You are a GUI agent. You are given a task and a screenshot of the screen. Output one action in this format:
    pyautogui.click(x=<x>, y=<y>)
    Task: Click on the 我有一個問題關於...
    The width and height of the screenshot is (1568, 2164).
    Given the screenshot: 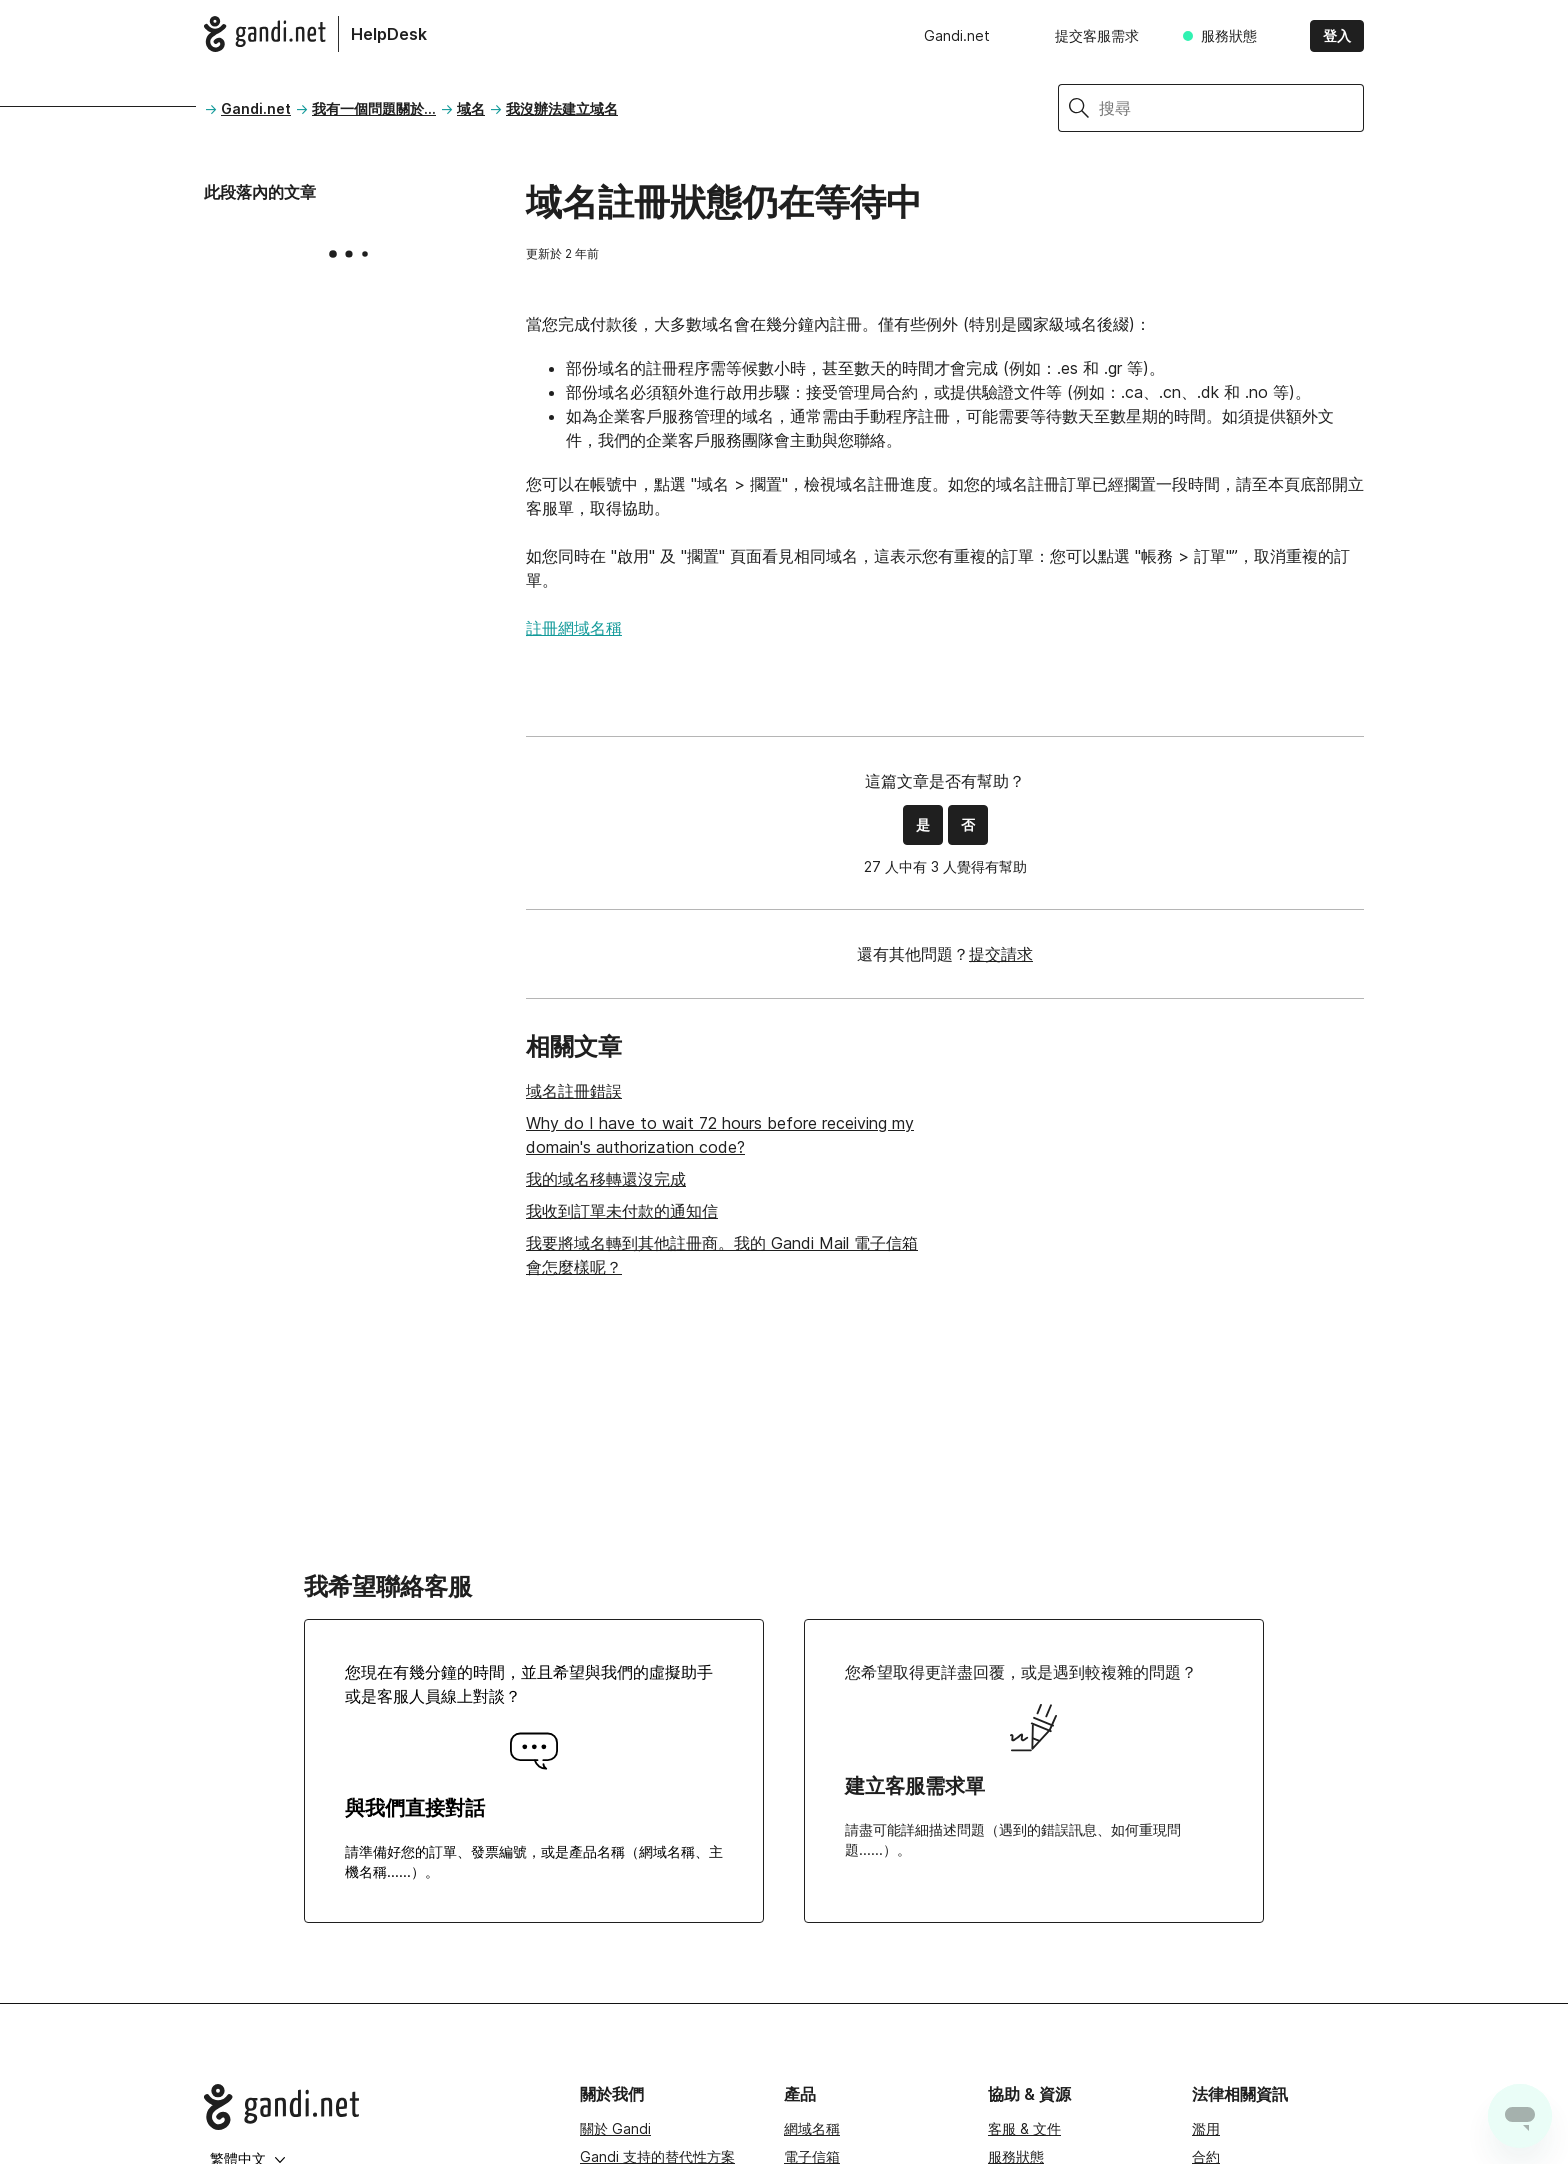 What is the action you would take?
    pyautogui.click(x=374, y=108)
    